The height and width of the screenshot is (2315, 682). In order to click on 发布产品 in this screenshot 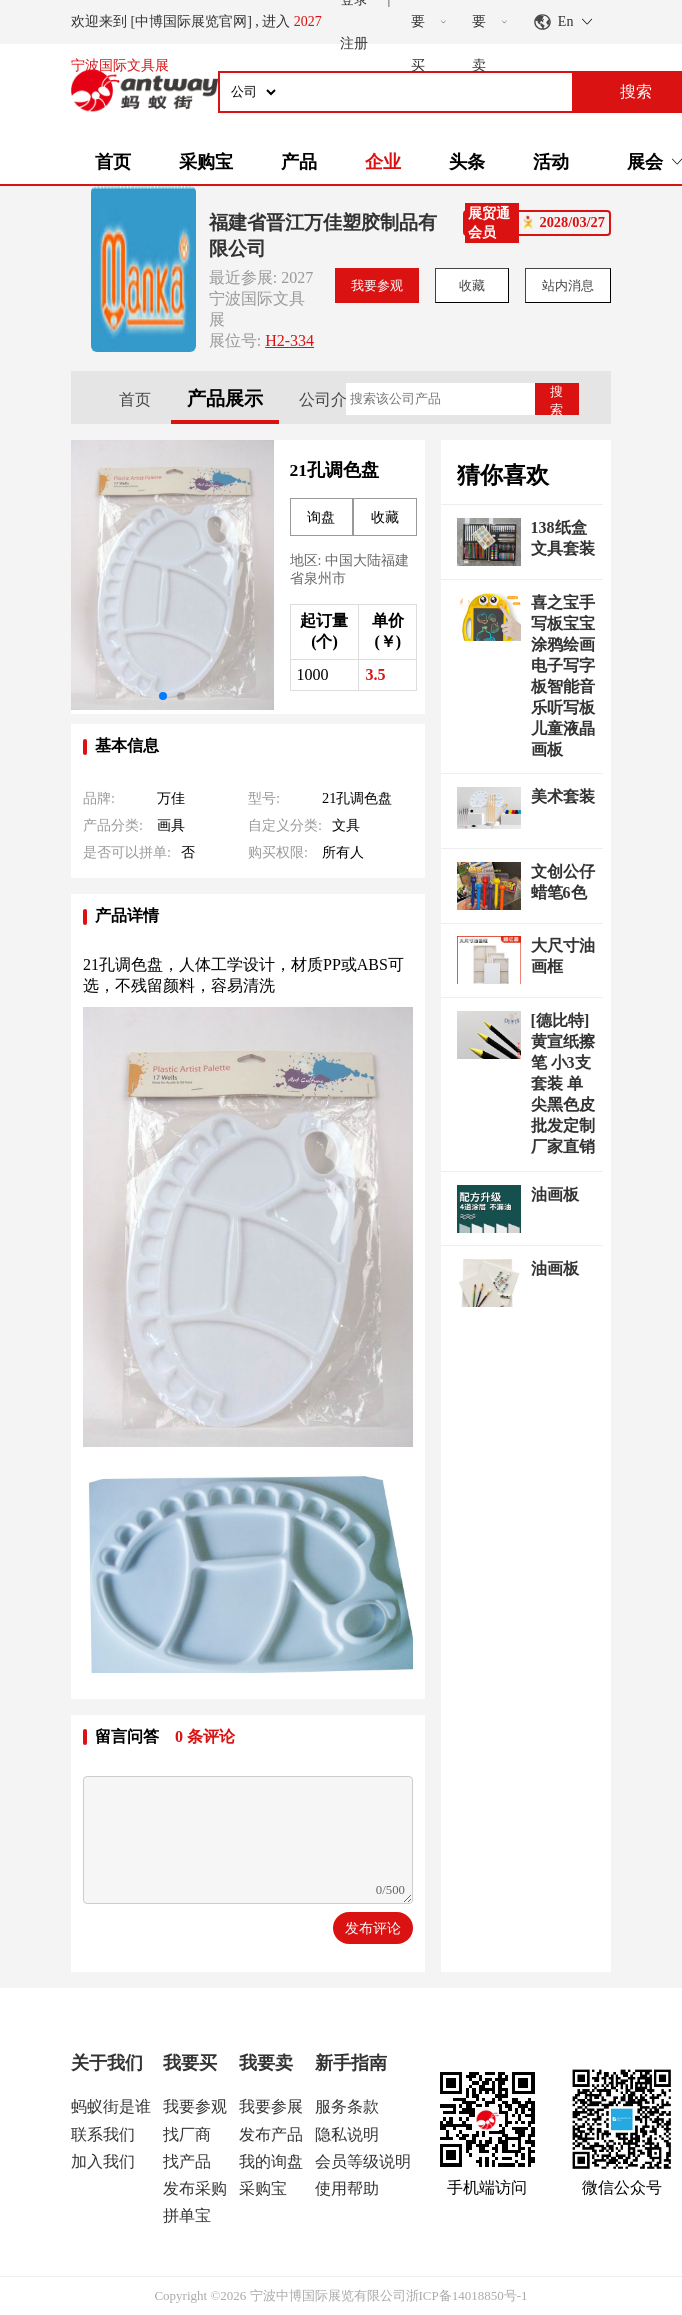, I will do `click(271, 2134)`.